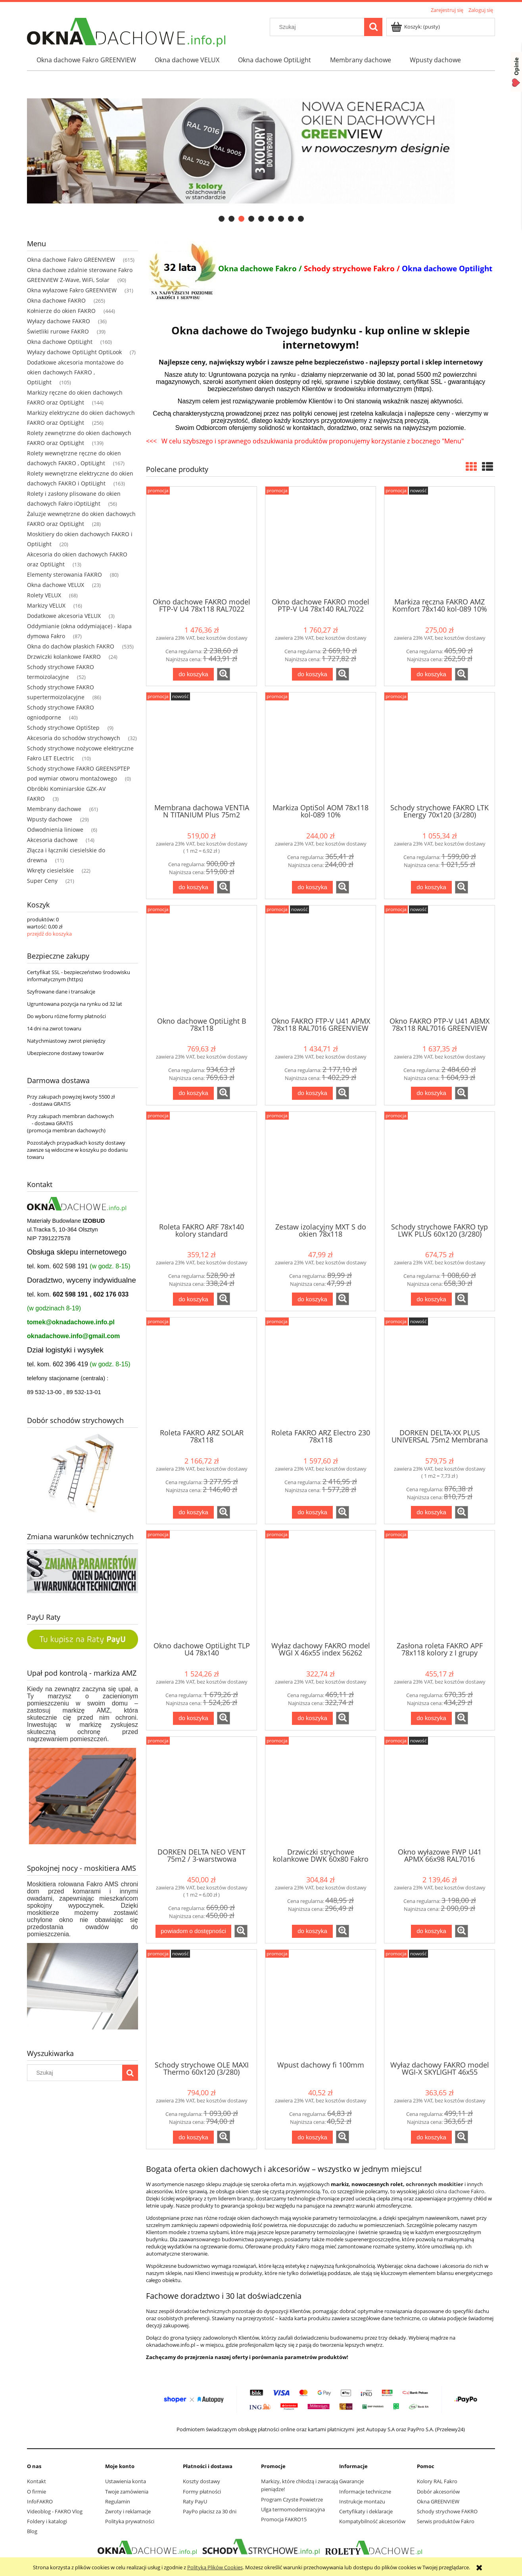  Describe the element at coordinates (431, 1093) in the screenshot. I see `[Do koszyka Okno FAKRO PTP-V U41 ABMX 78x118 RAL7016 GREENVIEW]` at that location.